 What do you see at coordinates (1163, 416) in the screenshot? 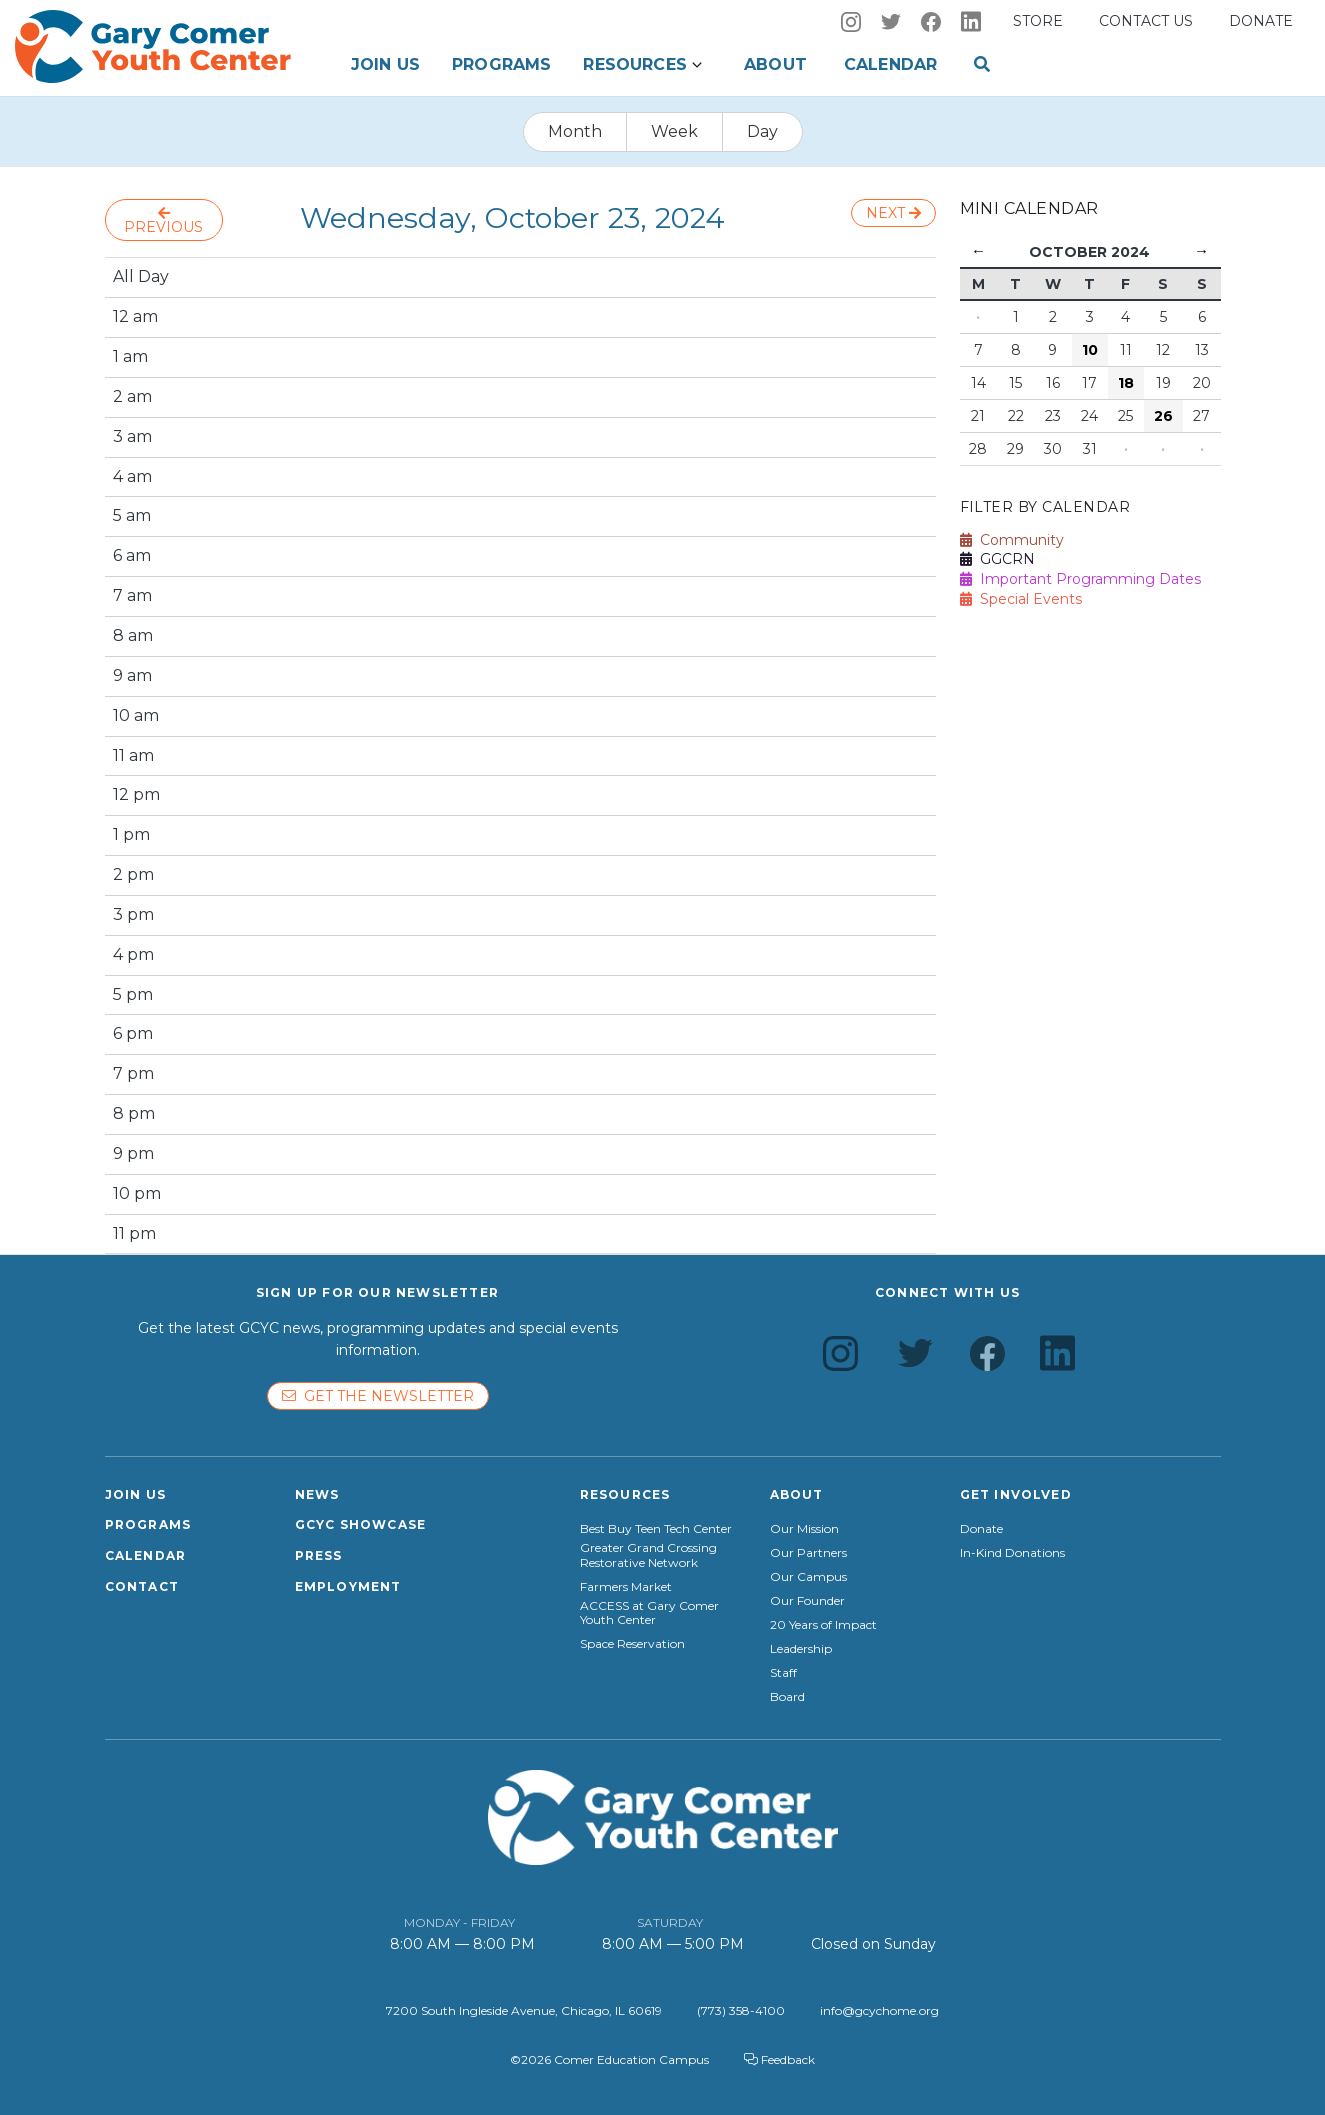
I see `26` at bounding box center [1163, 416].